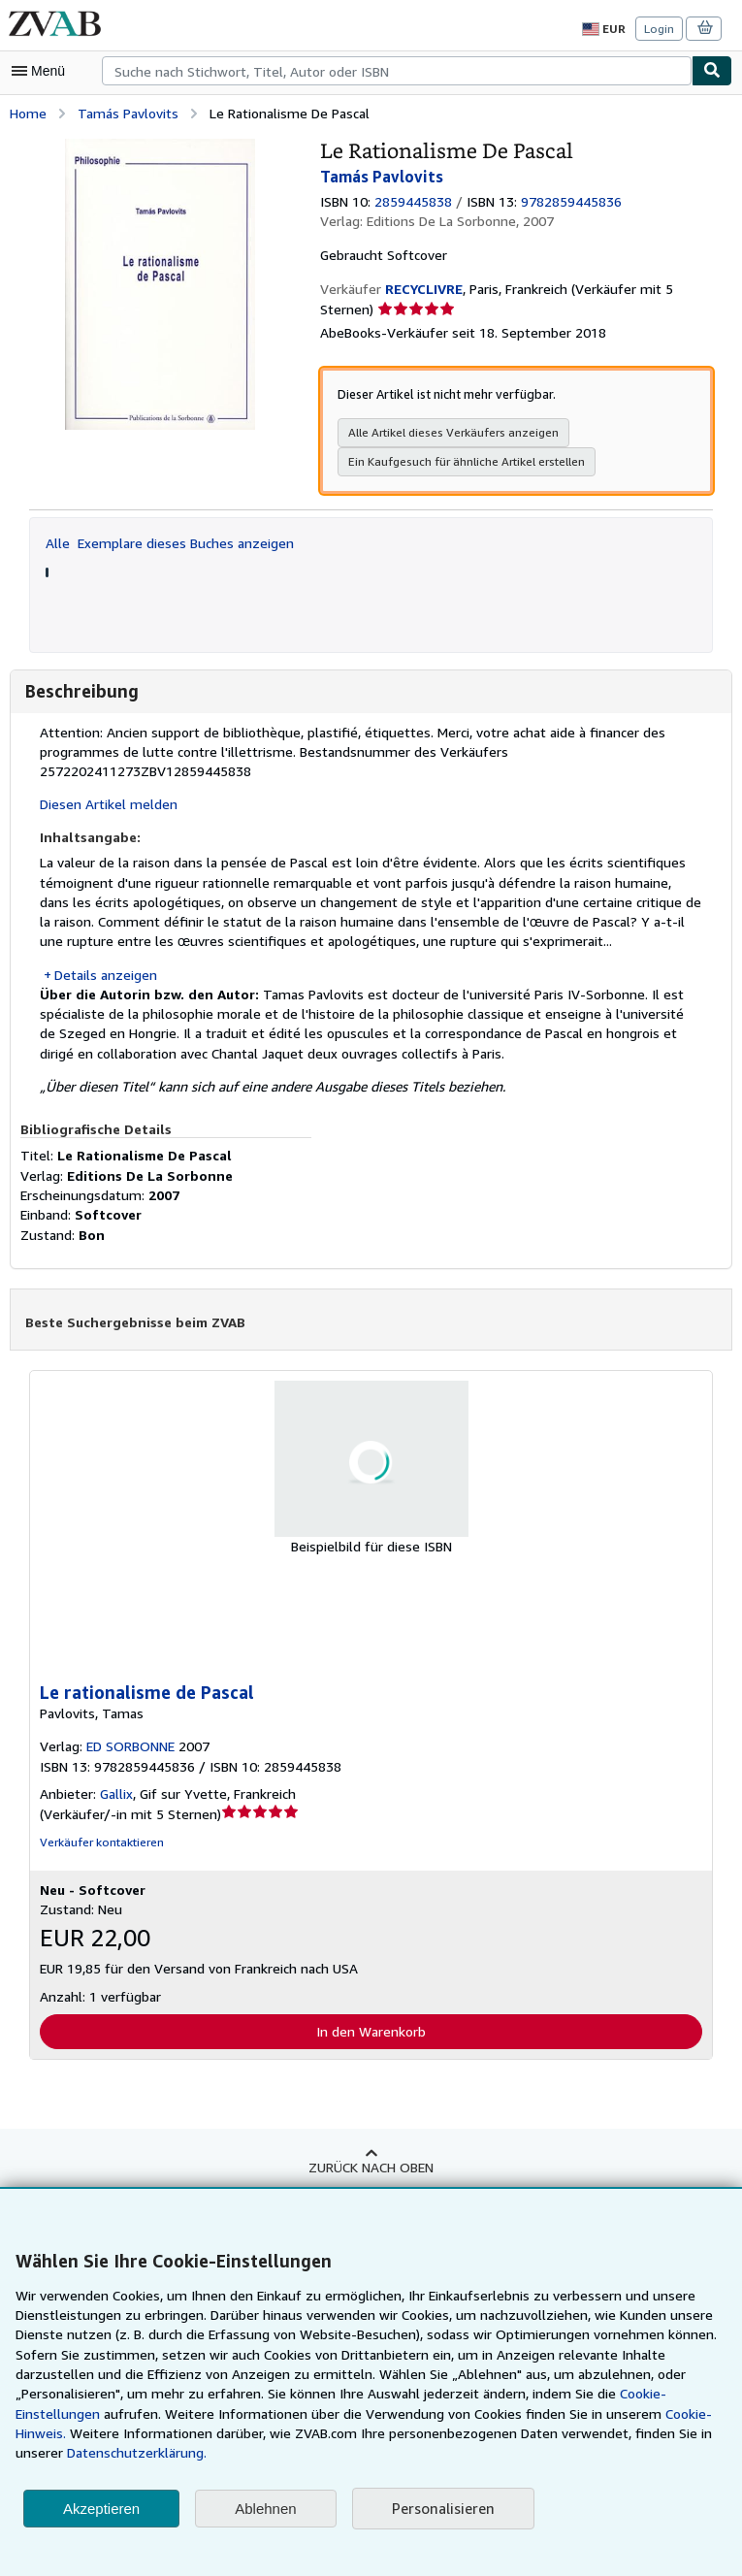  Describe the element at coordinates (169, 541) in the screenshot. I see `Alle Exemplare dieses Buches anzeigen` at that location.